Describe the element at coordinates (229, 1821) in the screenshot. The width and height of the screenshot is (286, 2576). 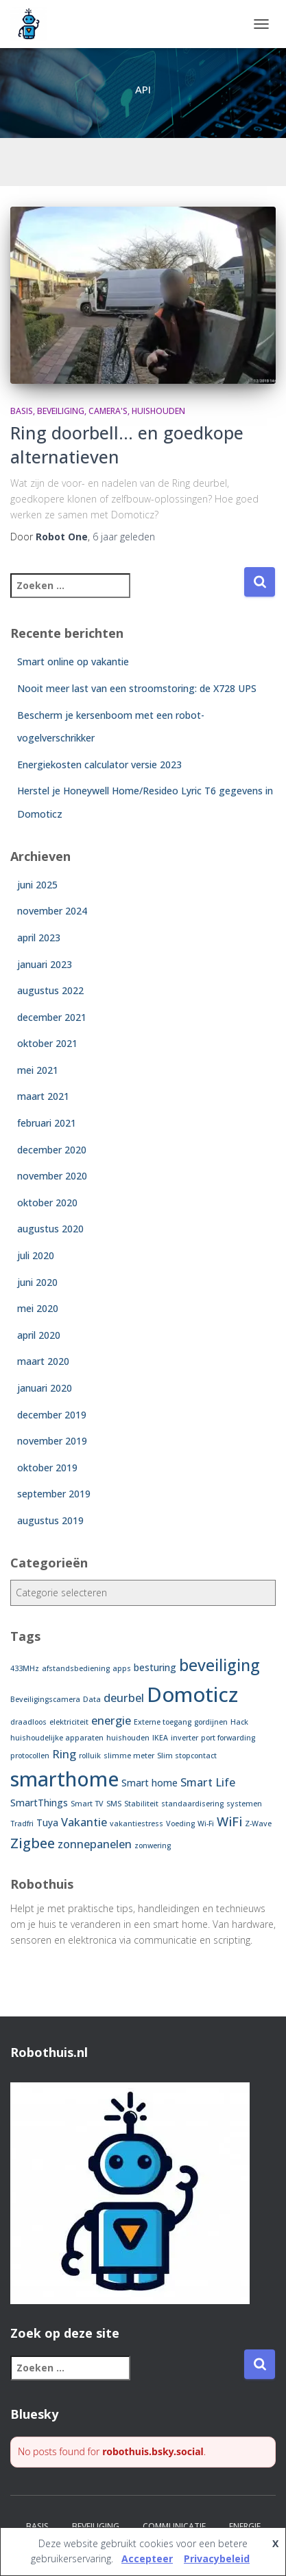
I see `WiFi [WiFi (5 items)]` at that location.